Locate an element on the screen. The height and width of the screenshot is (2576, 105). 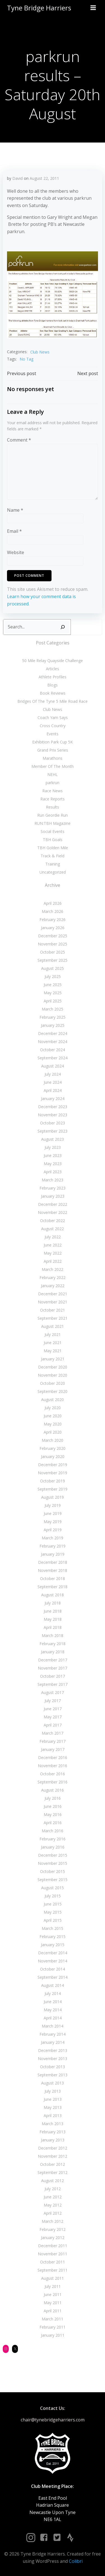
January 2012 is located at coordinates (52, 2237).